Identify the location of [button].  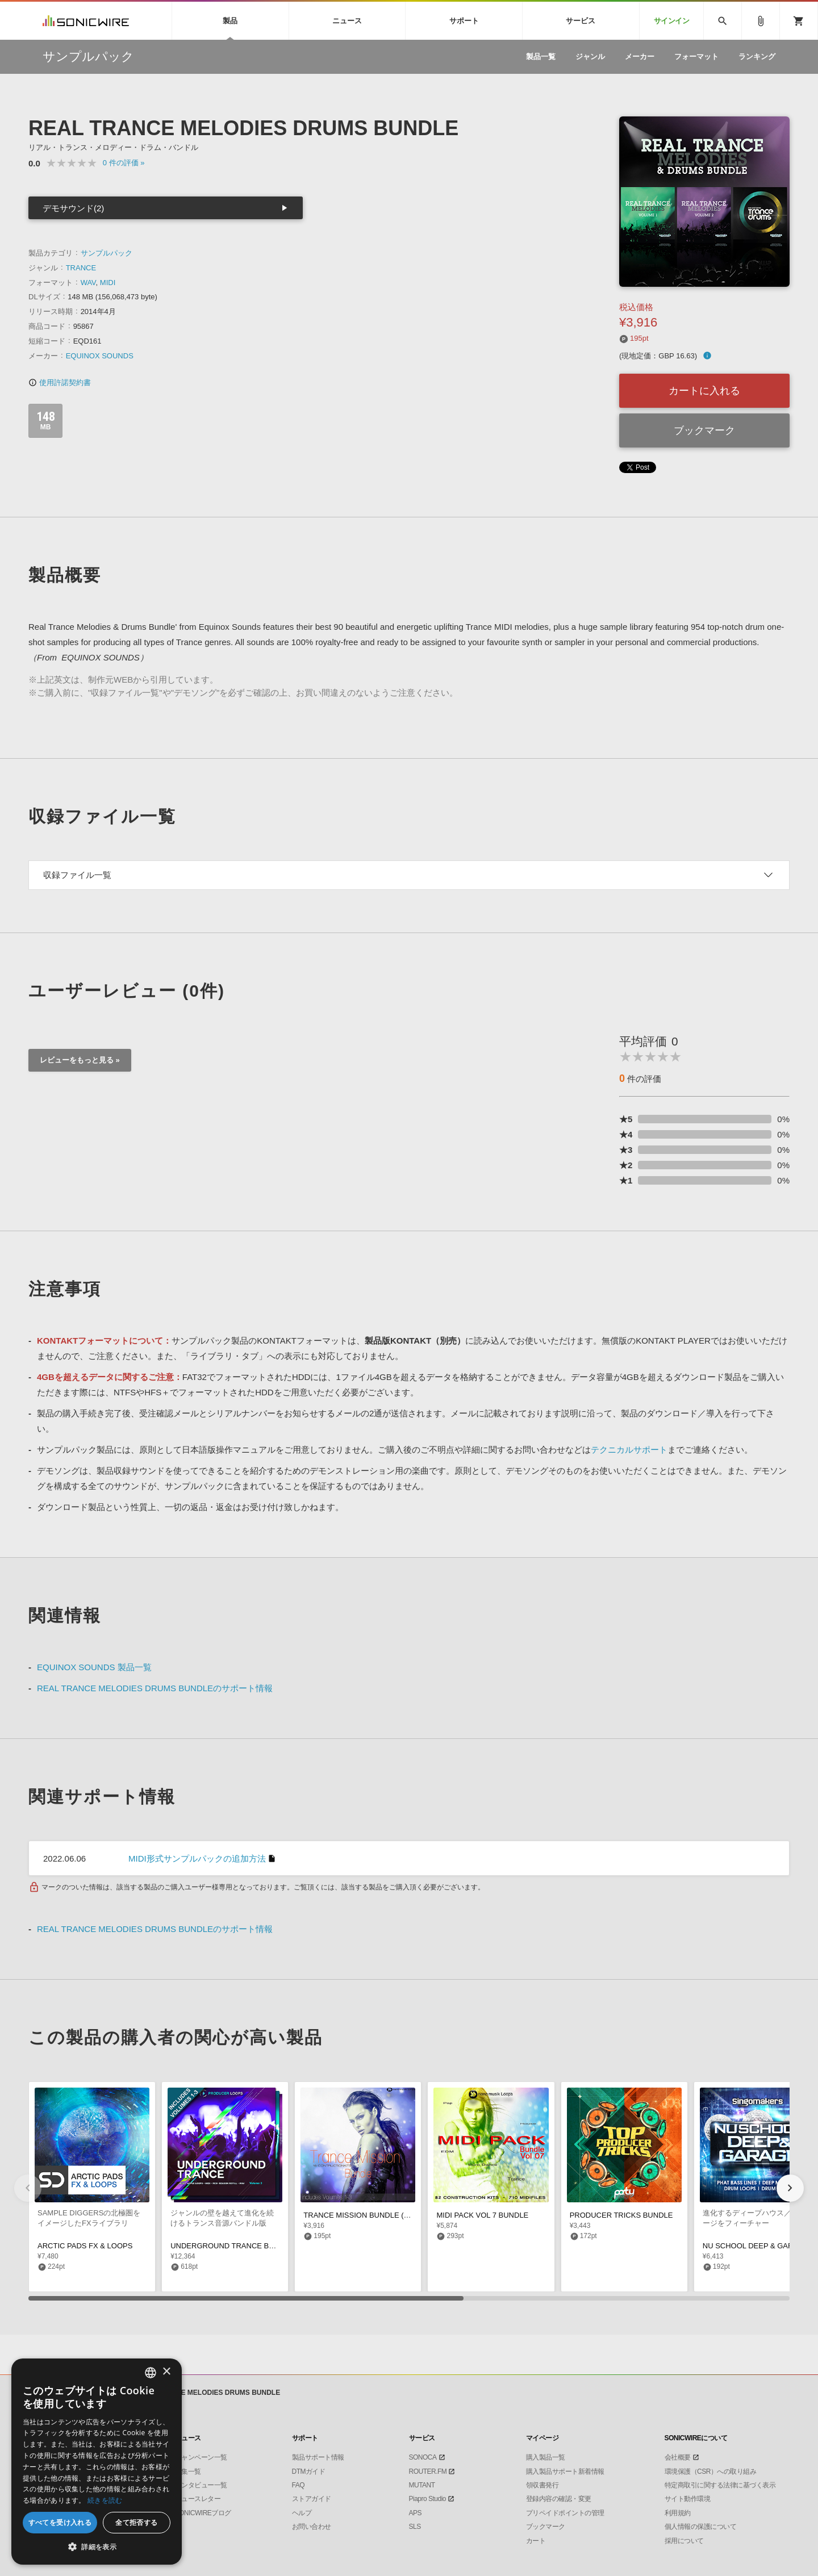
(790, 2188).